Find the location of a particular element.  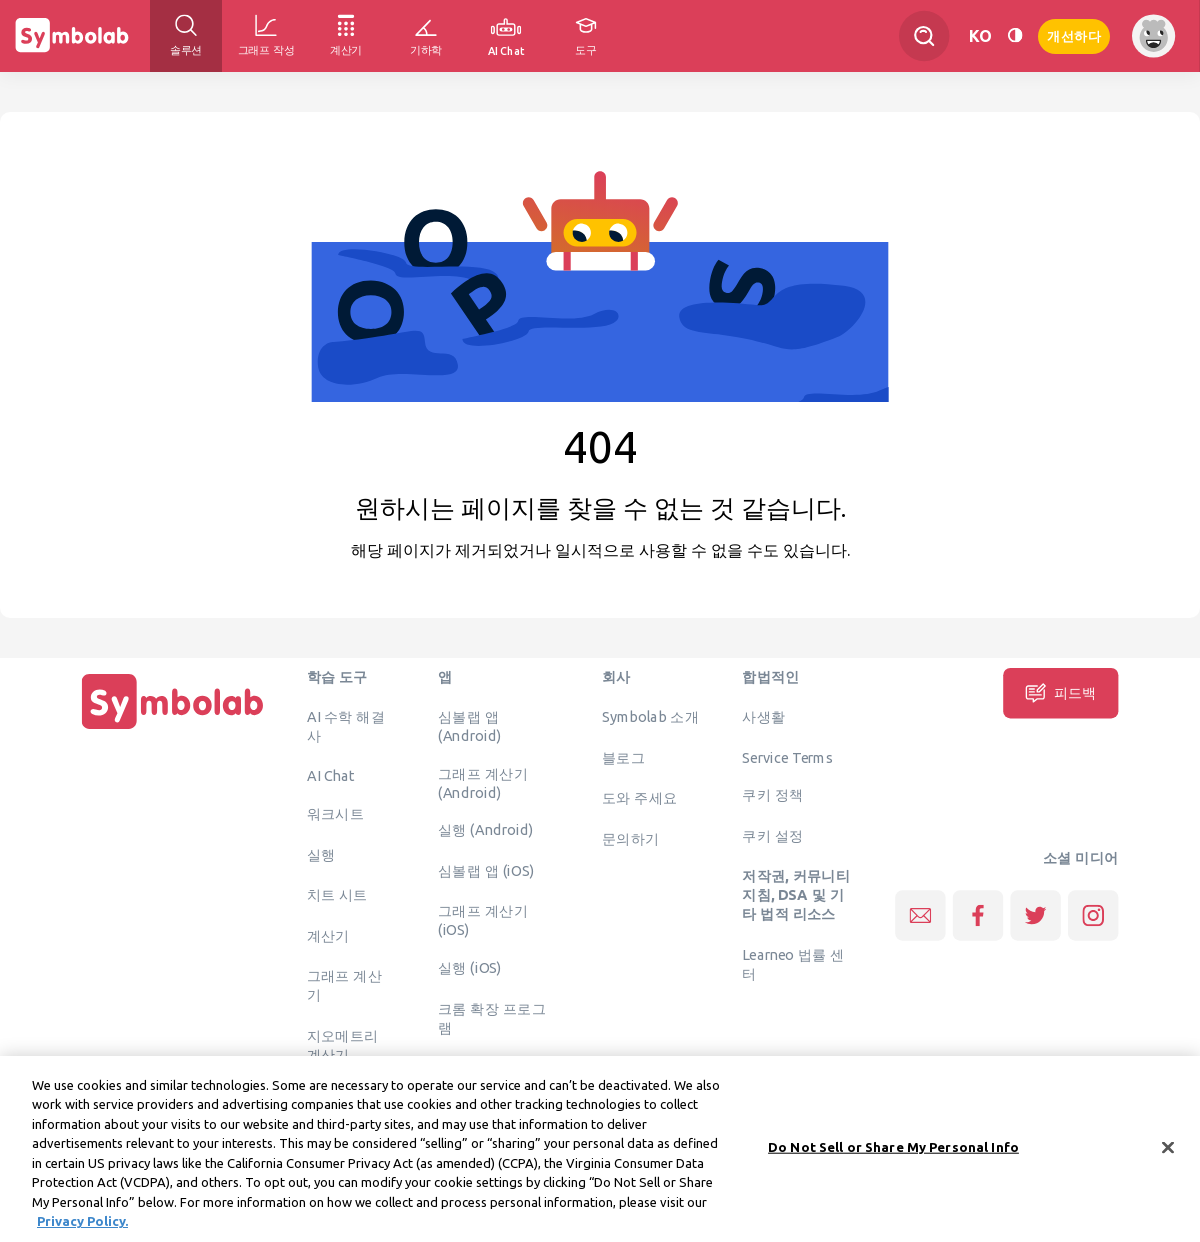

[집입니다] is located at coordinates (173, 729).